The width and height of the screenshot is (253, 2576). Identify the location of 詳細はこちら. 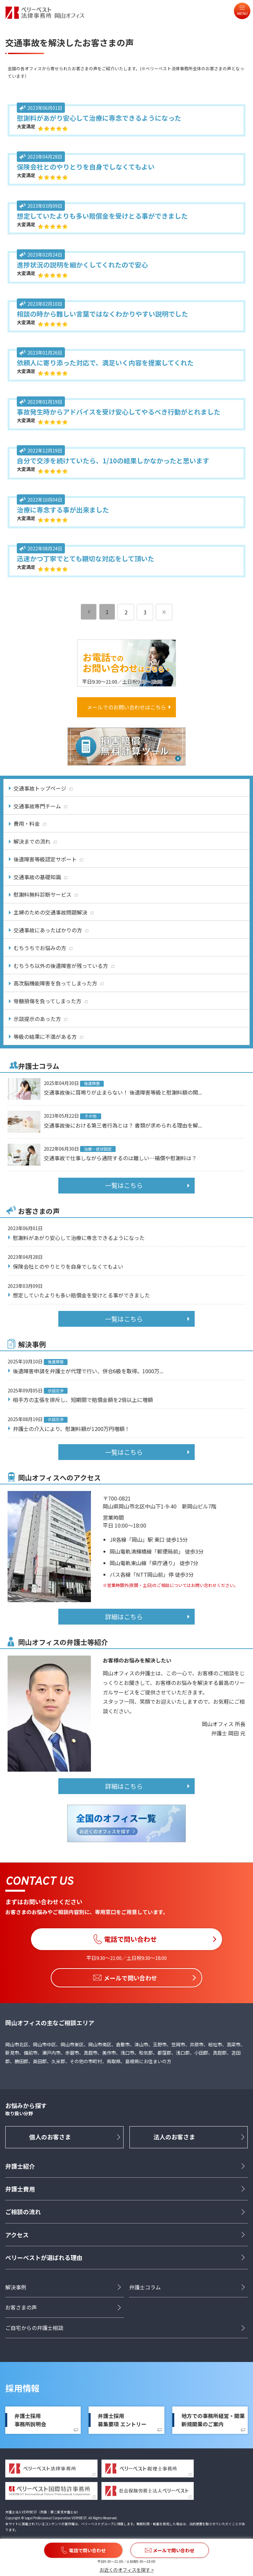
(124, 1616).